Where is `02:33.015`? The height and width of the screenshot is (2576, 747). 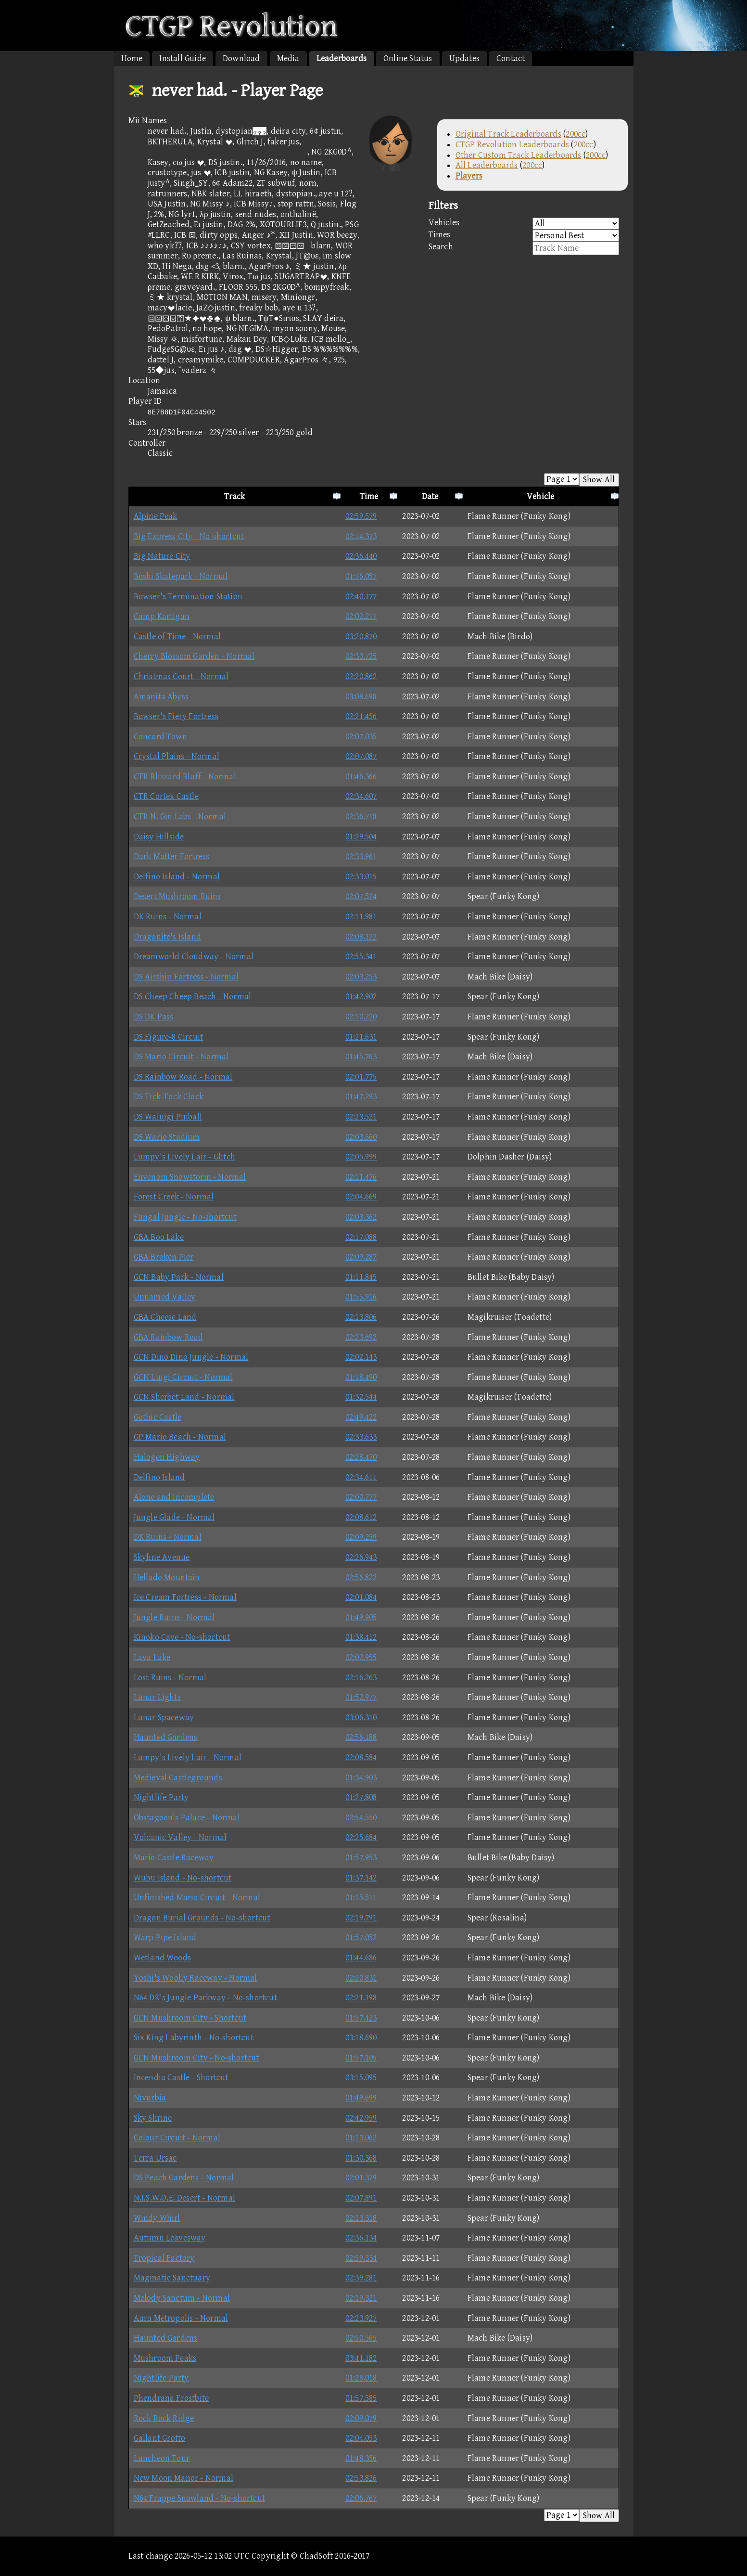
02:33.015 is located at coordinates (361, 877).